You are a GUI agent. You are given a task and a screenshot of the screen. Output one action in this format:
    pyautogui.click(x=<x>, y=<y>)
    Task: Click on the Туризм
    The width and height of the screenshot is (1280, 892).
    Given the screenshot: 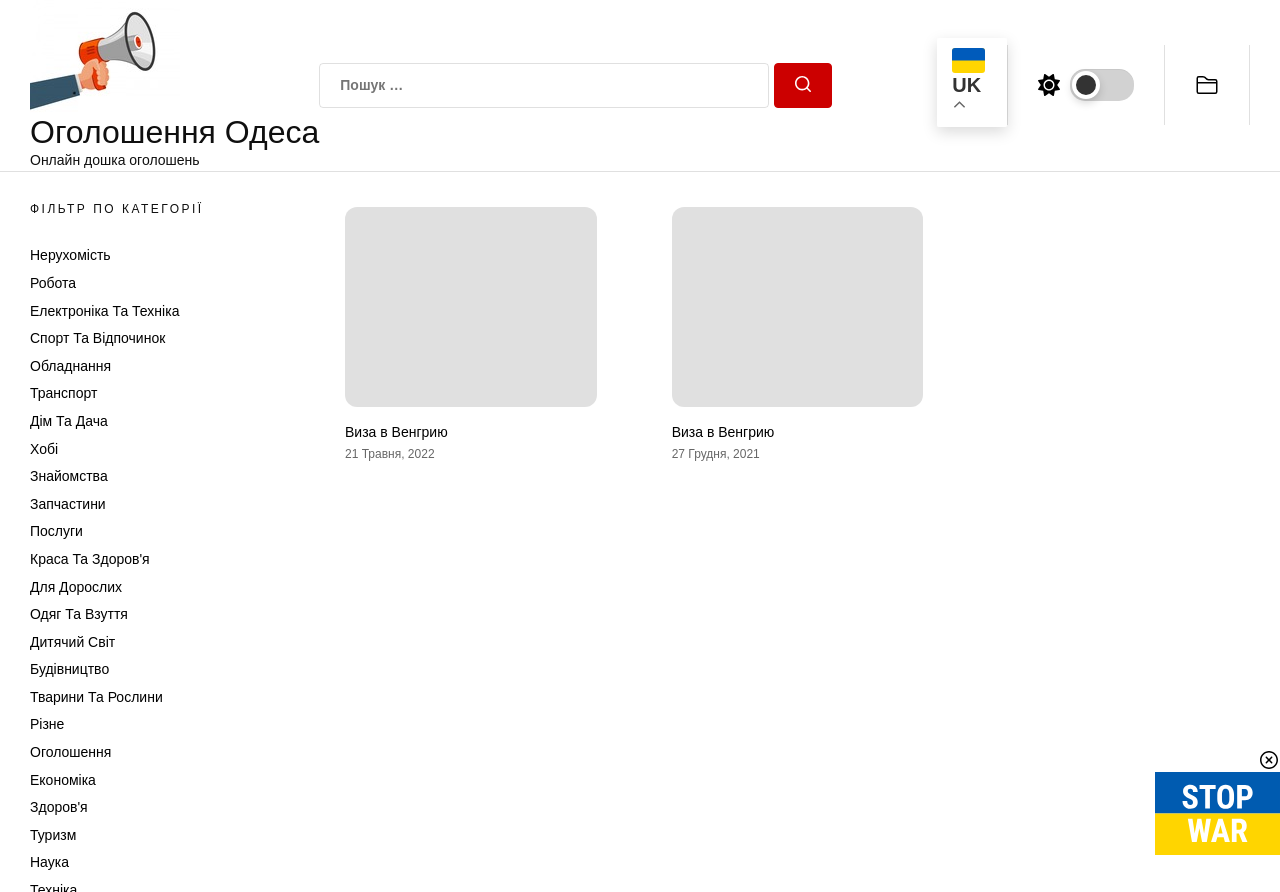 What is the action you would take?
    pyautogui.click(x=53, y=835)
    